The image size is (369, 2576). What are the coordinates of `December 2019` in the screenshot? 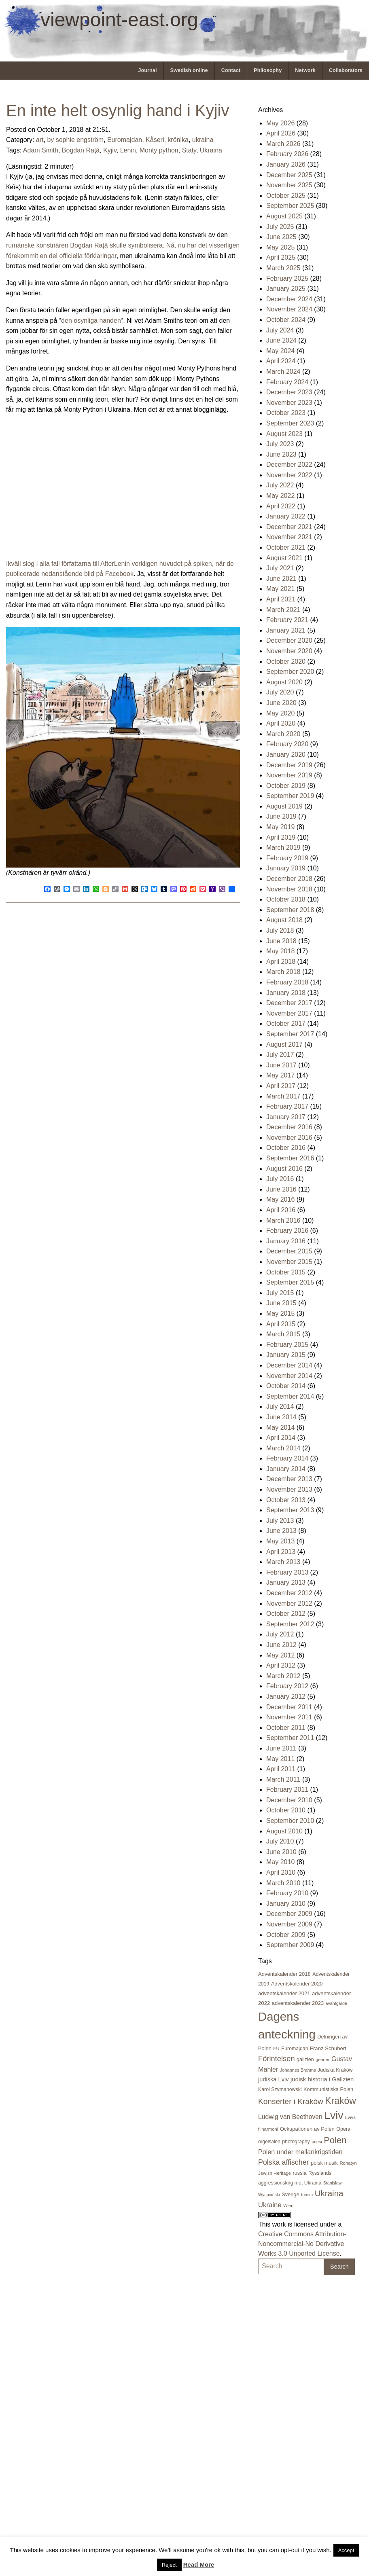 It's located at (289, 765).